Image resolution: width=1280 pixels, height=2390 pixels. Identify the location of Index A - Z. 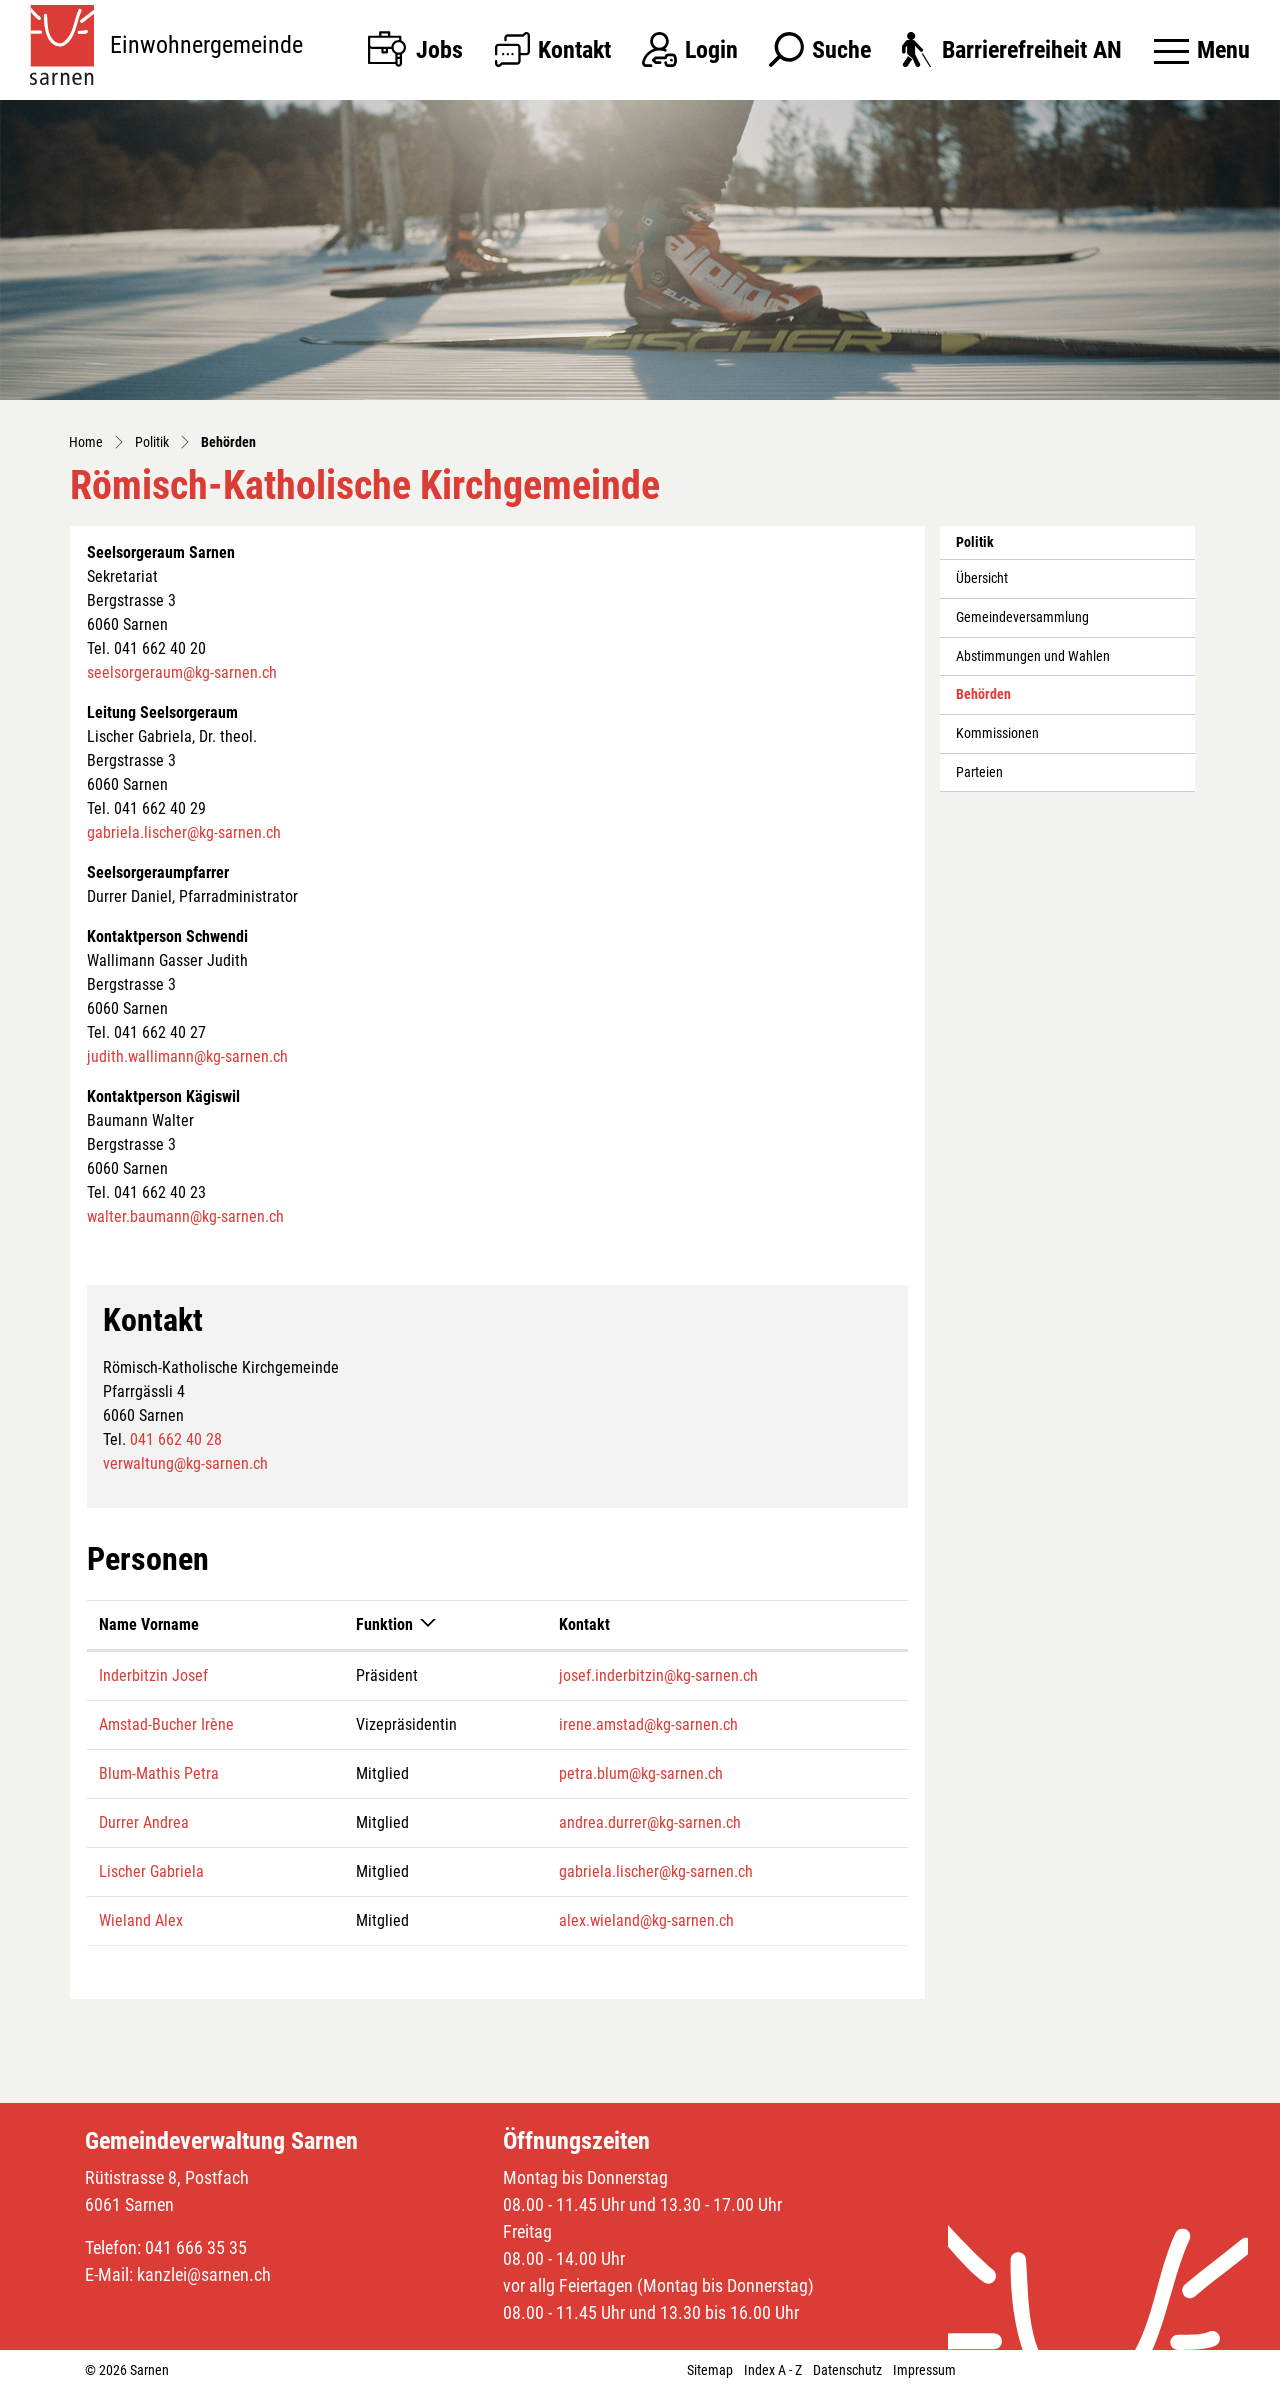
(773, 2370).